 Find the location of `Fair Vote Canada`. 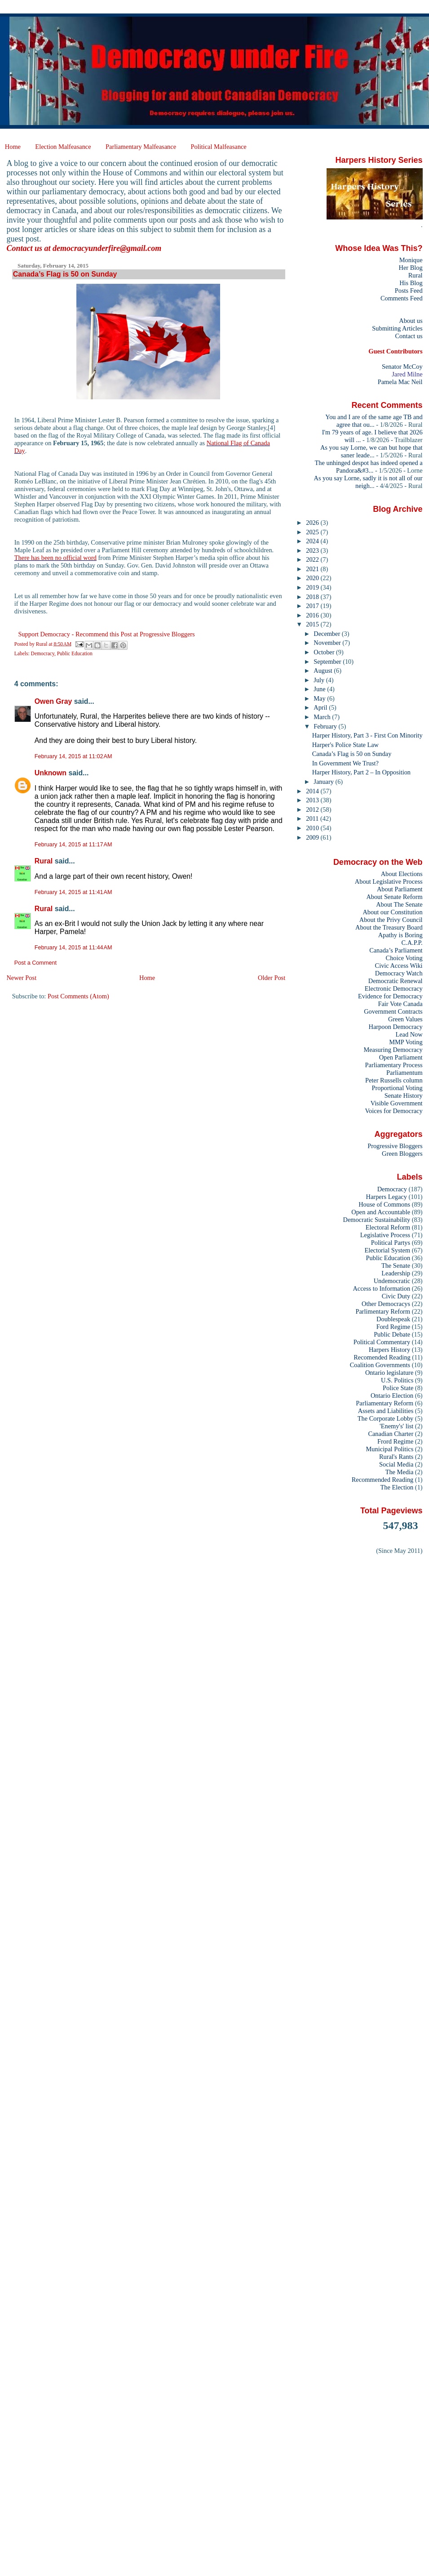

Fair Vote Canada is located at coordinates (400, 1003).